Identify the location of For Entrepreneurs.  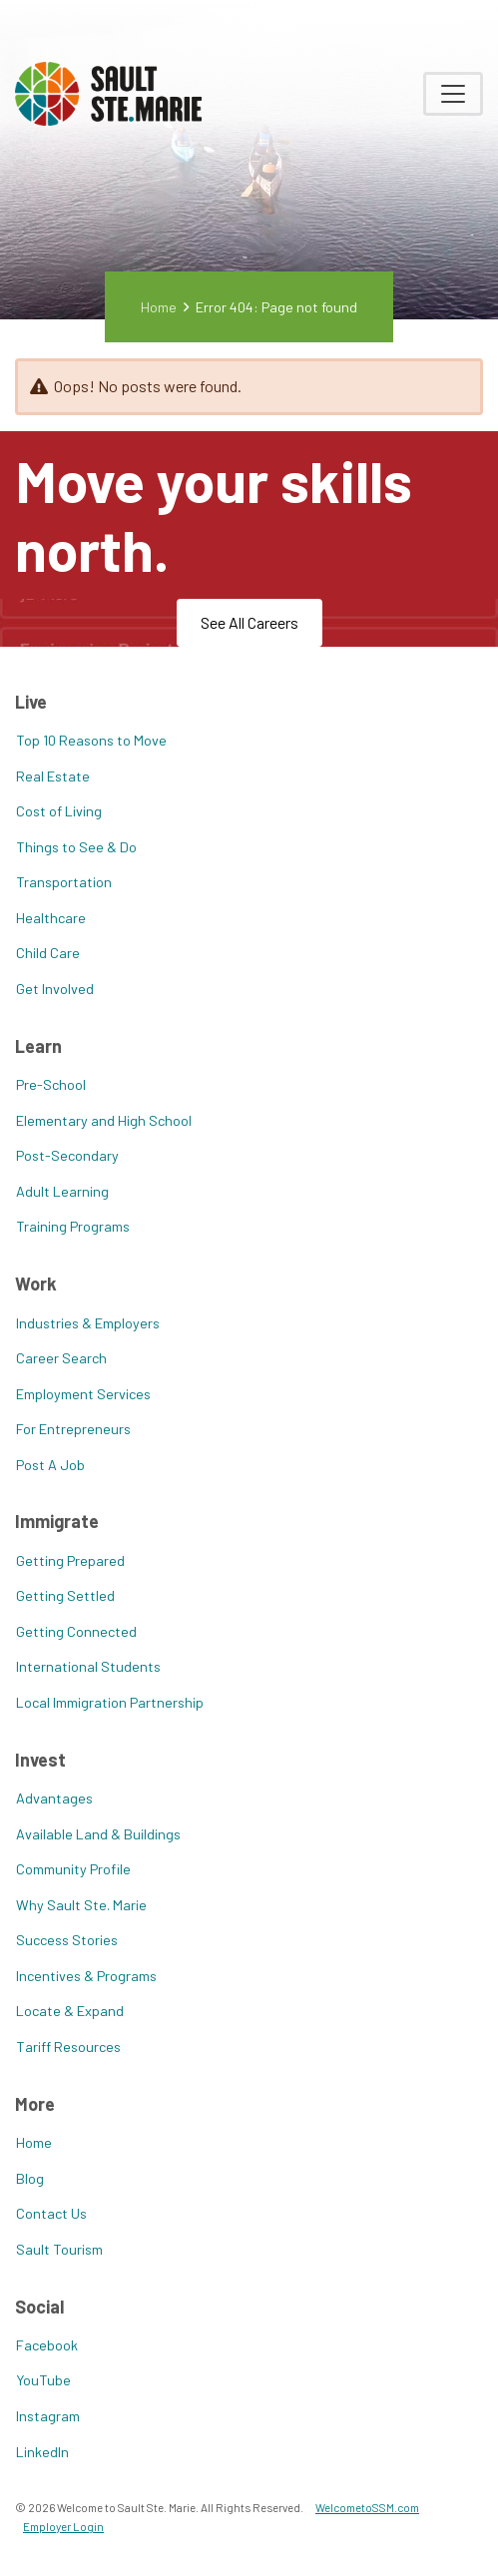
(73, 1428).